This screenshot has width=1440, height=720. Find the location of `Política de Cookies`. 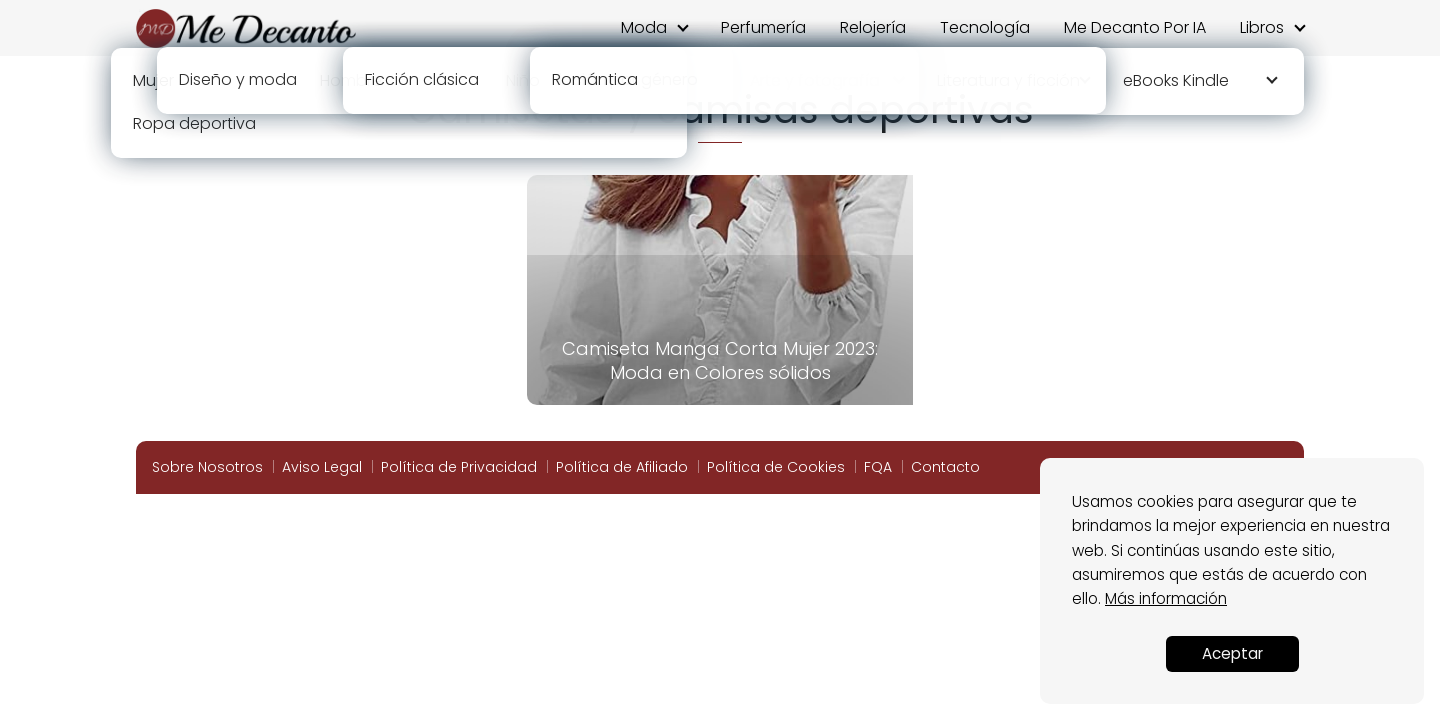

Política de Cookies is located at coordinates (776, 467).